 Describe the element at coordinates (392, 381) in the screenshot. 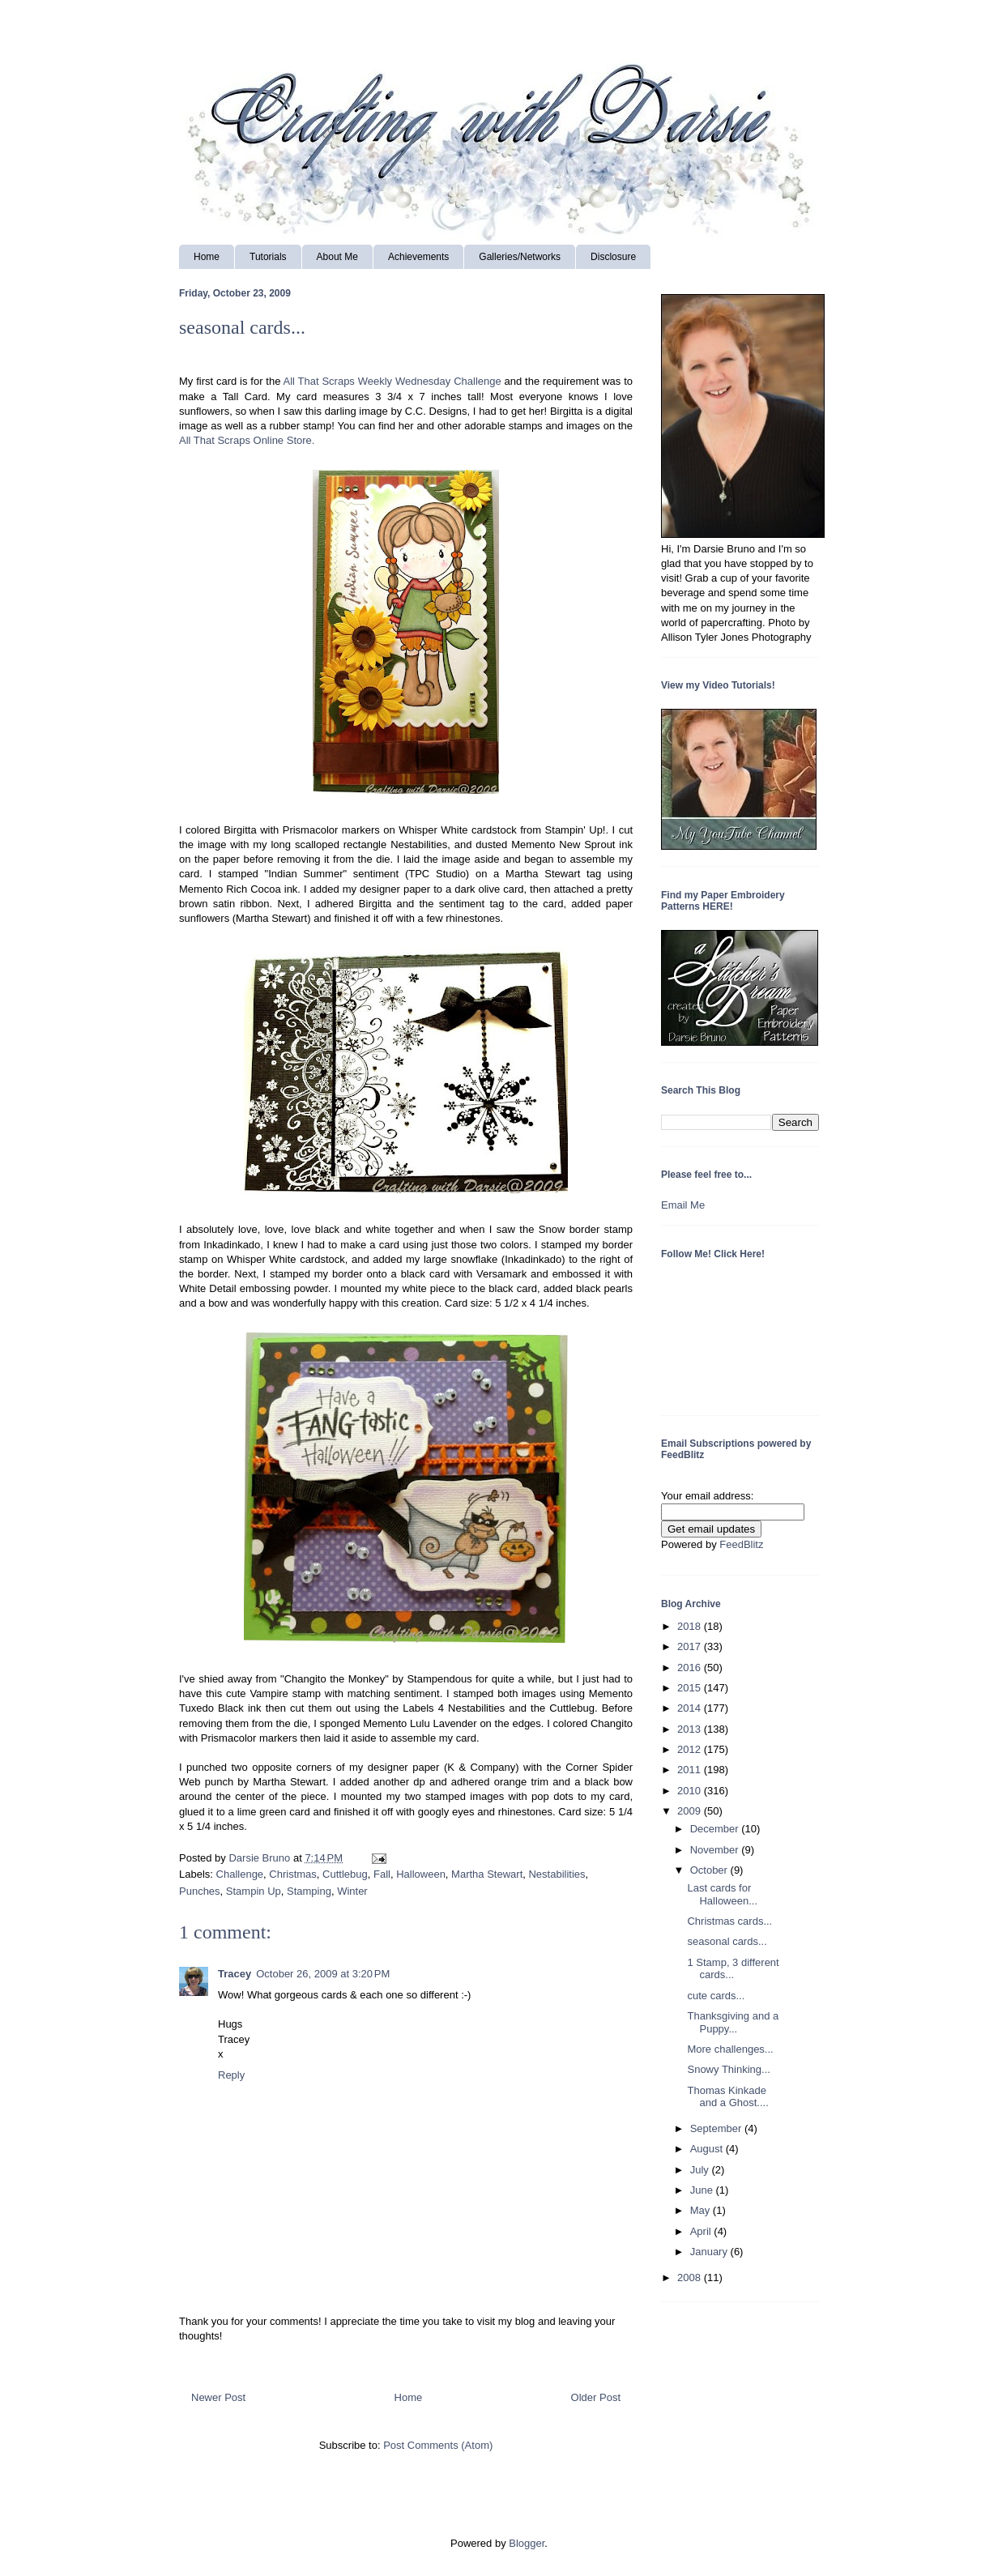

I see `All That Scraps Weekly Wednesday Challenge` at that location.